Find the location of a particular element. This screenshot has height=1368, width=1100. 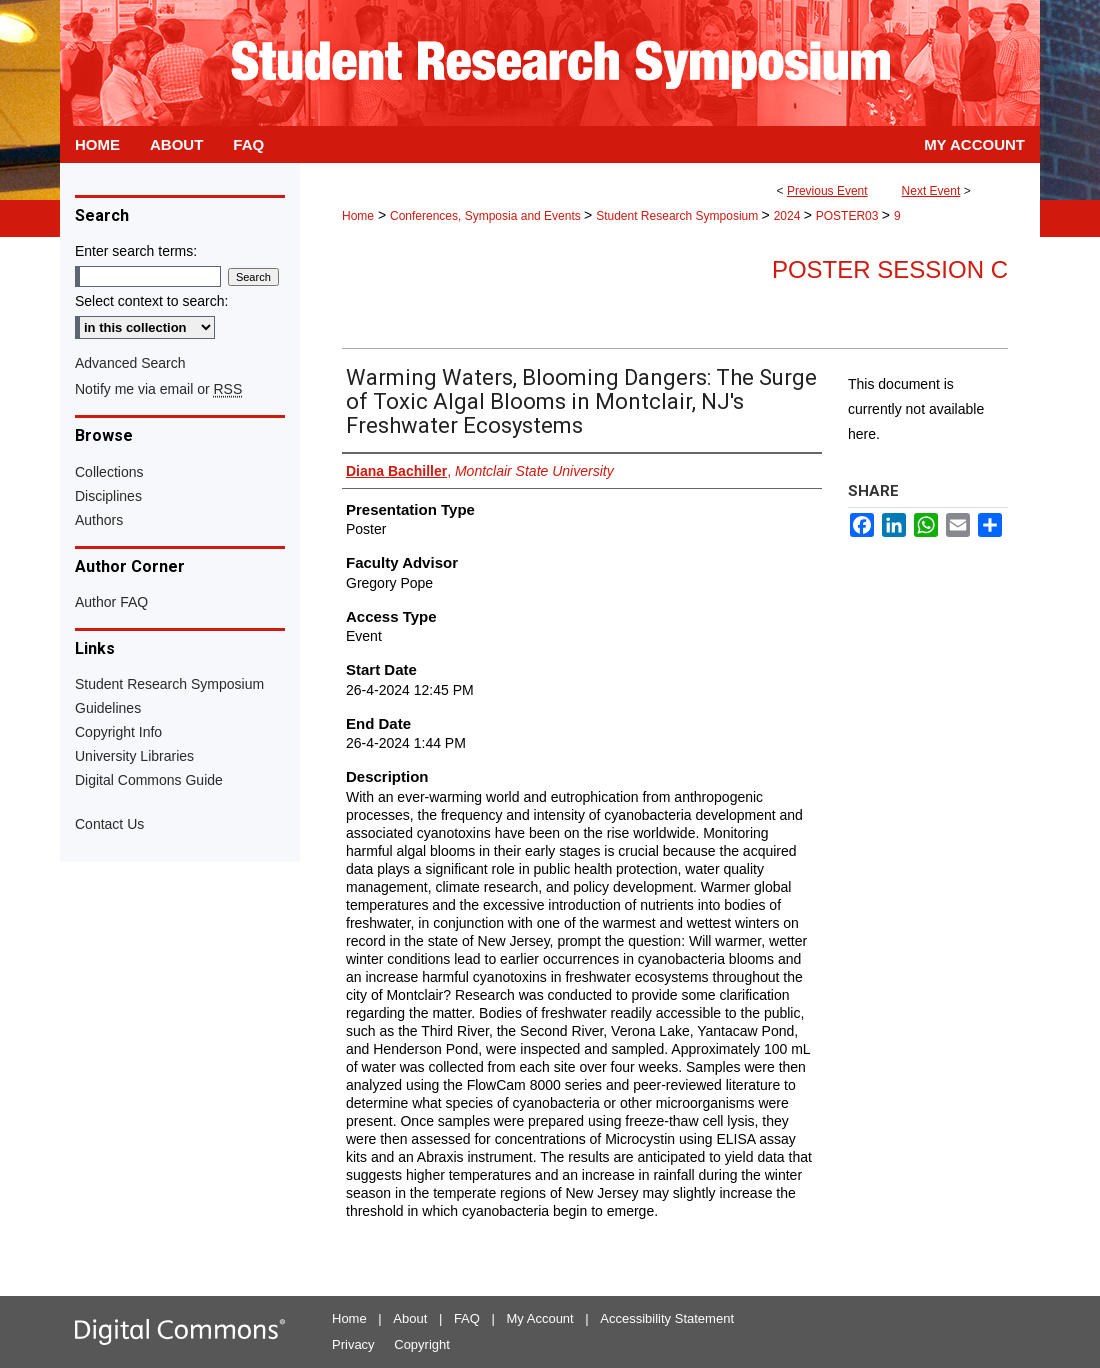

Previous Event is located at coordinates (827, 191).